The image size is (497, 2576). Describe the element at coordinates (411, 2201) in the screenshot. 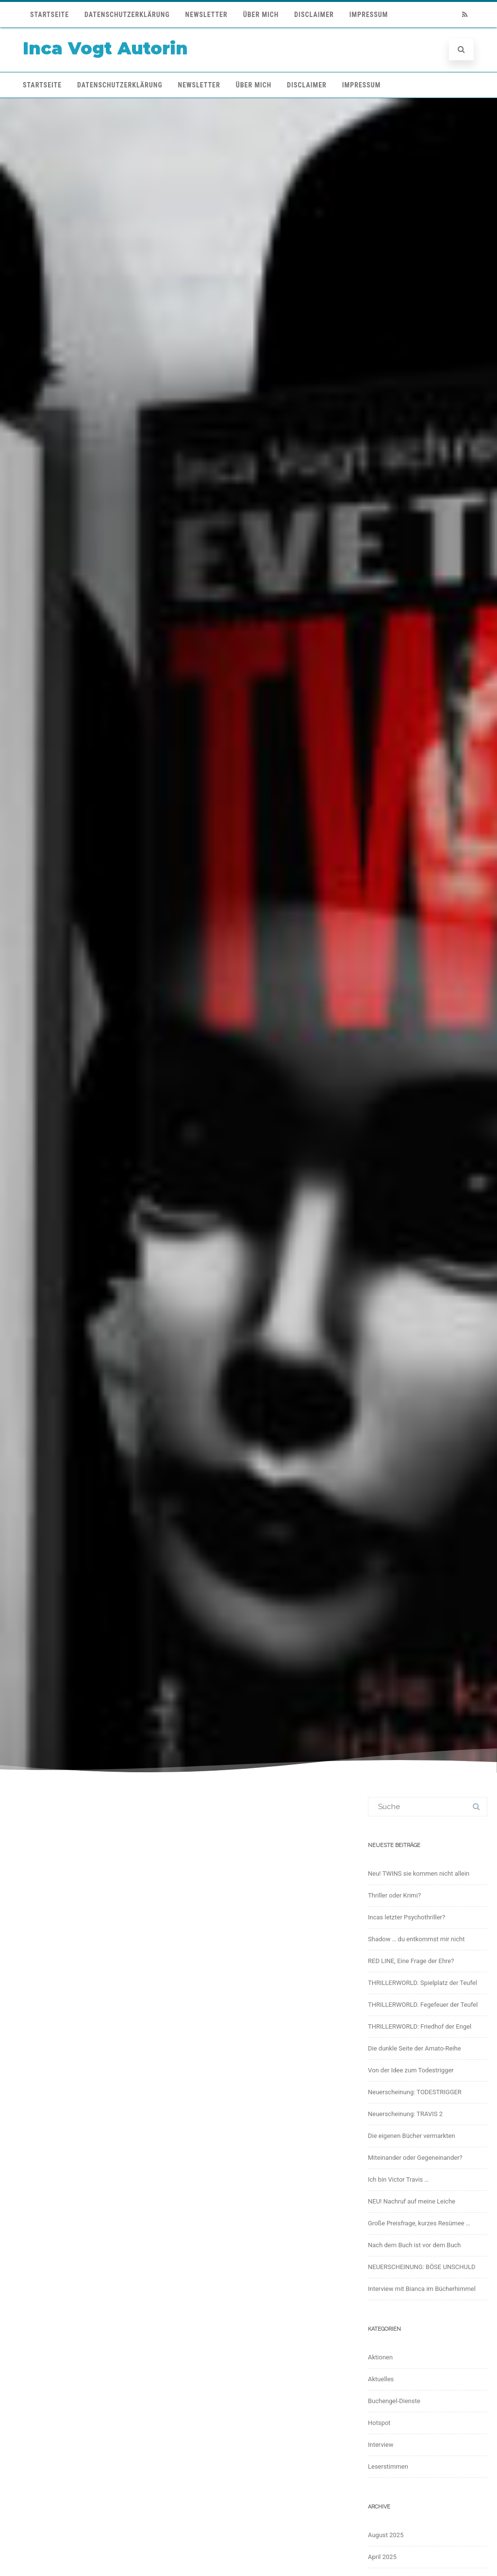

I see `NEU! Nachruf auf meine Leiche` at that location.